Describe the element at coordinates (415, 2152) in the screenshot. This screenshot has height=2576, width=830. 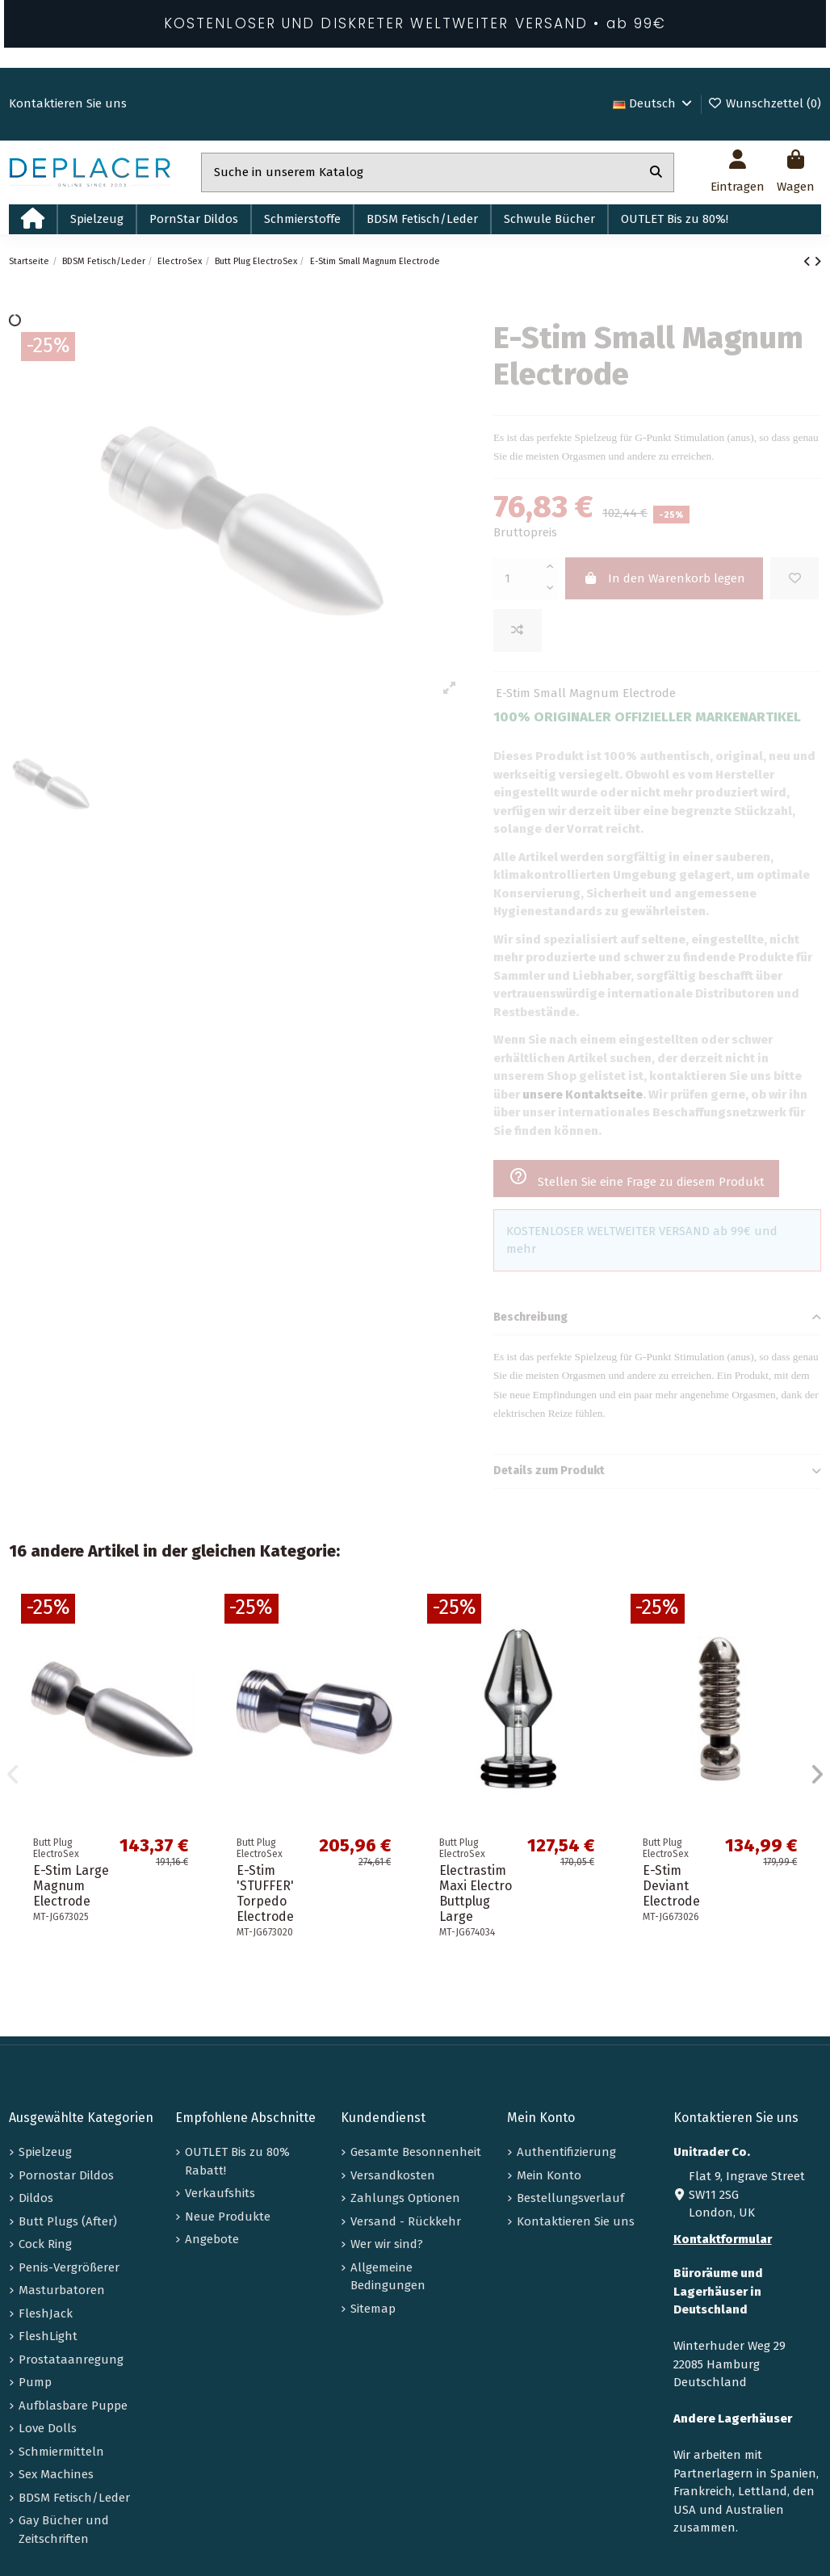
I see `Gesamte Besonnenheit` at that location.